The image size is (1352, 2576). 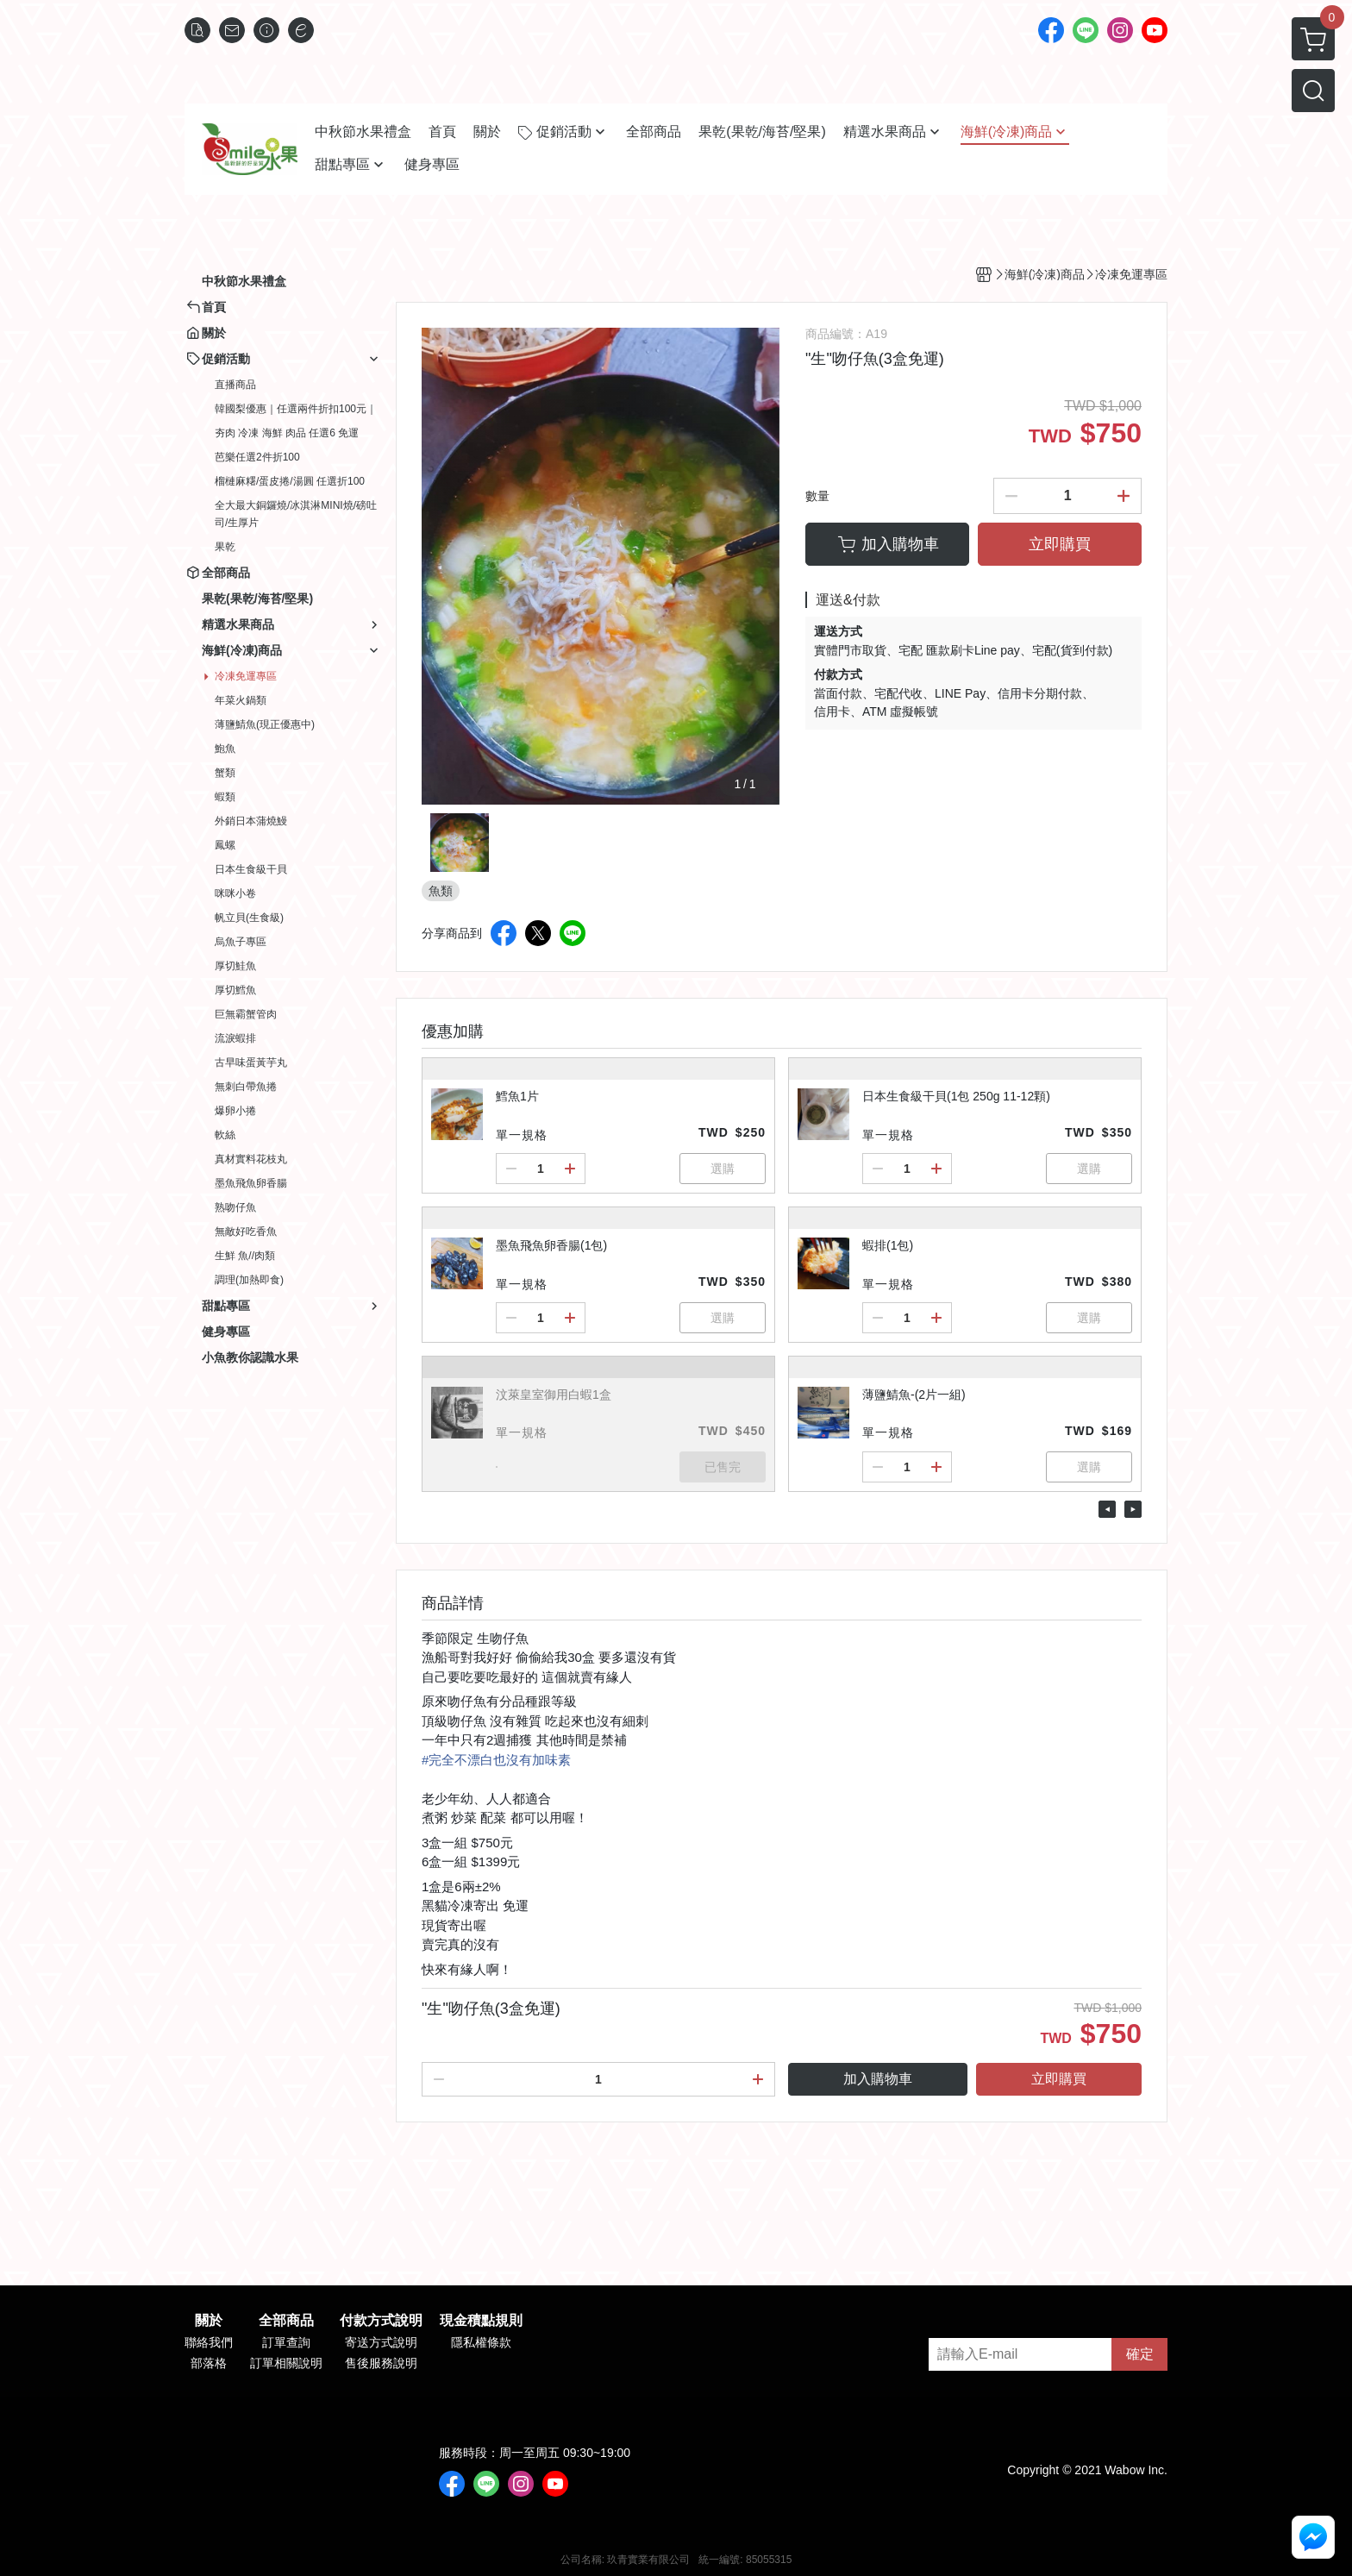 I want to click on 年菜火鍋類, so click(x=240, y=700).